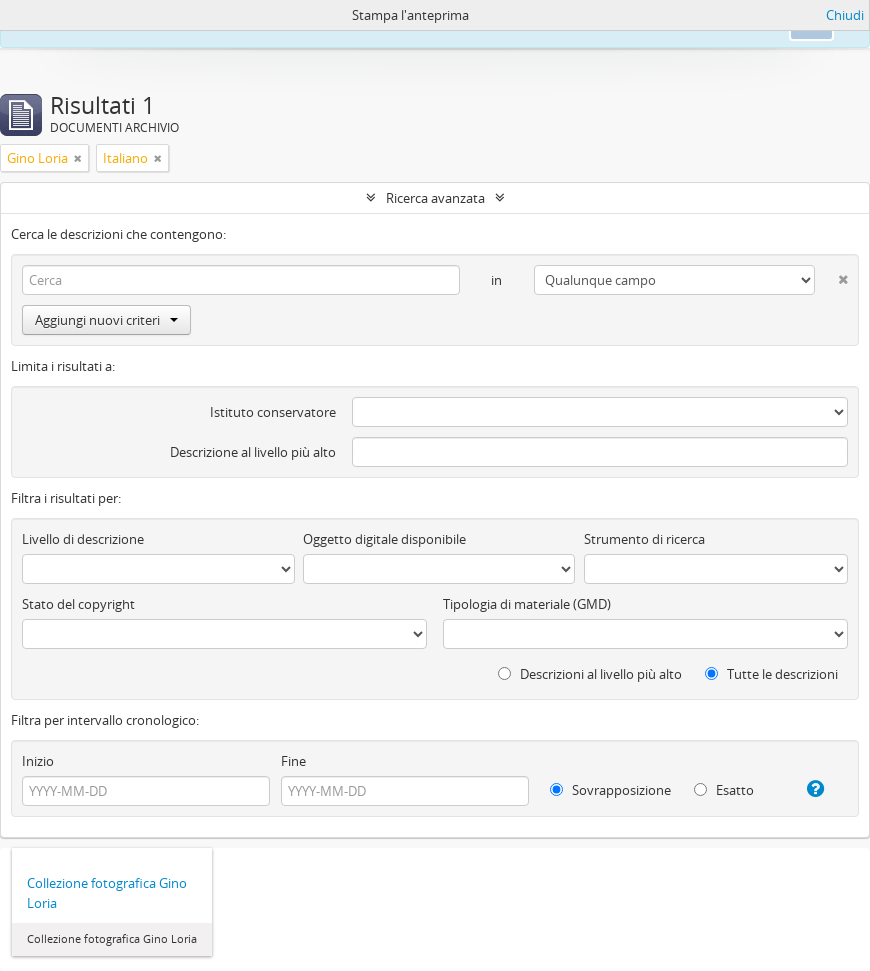 Image resolution: width=870 pixels, height=971 pixels. I want to click on Inizio, so click(38, 761).